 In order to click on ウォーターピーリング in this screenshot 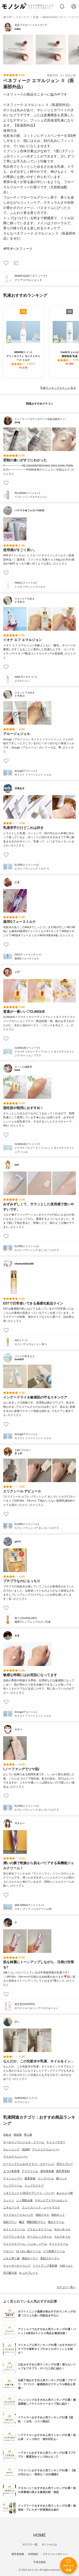, I will do `click(17, 2265)`.